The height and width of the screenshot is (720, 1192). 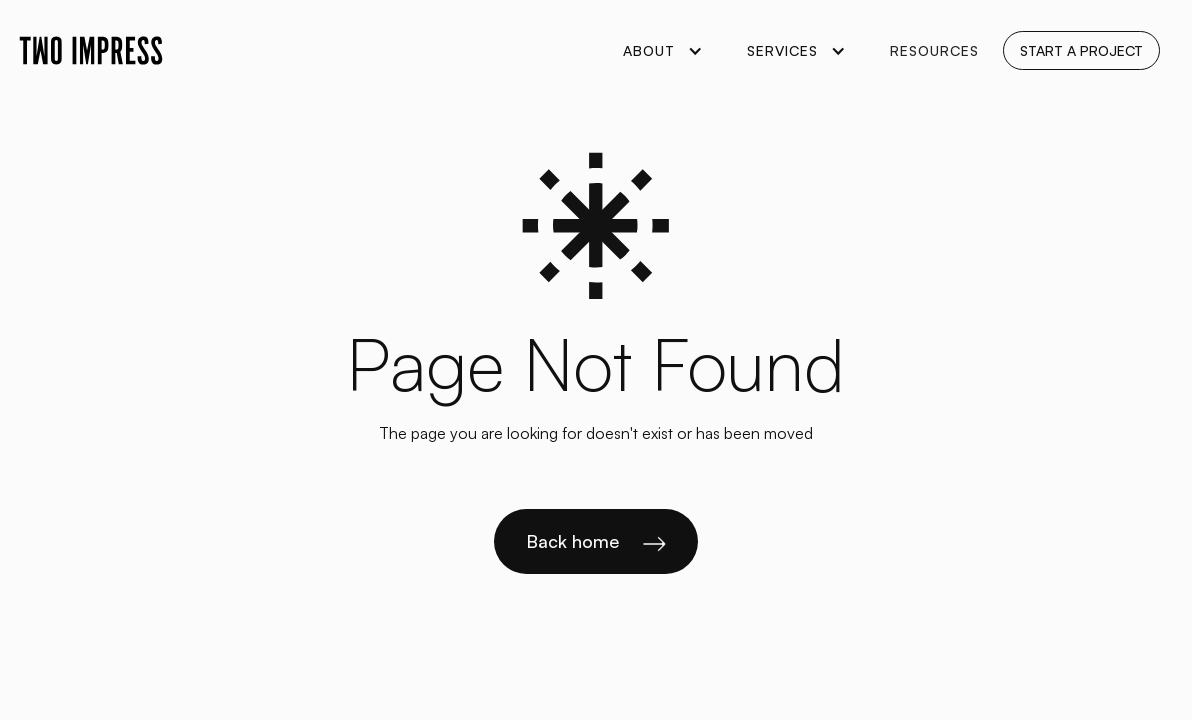 I want to click on Resources, so click(x=934, y=50).